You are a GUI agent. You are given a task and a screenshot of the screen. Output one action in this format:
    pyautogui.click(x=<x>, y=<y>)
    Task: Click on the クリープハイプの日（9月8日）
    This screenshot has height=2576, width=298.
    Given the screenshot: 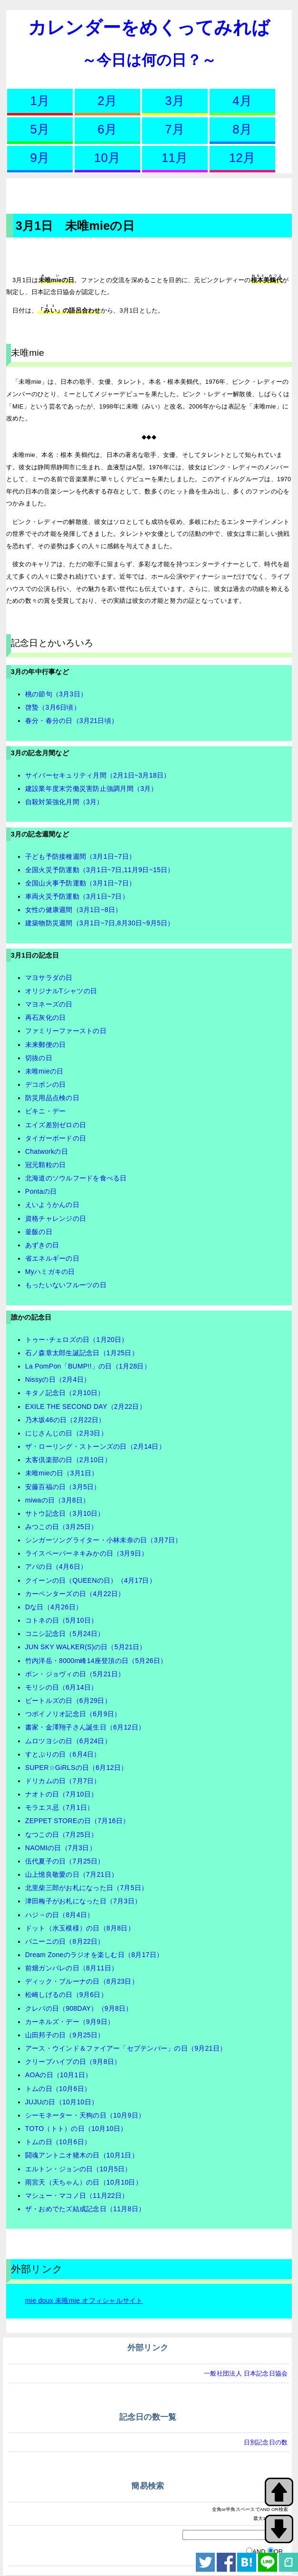 What is the action you would take?
    pyautogui.click(x=73, y=2061)
    